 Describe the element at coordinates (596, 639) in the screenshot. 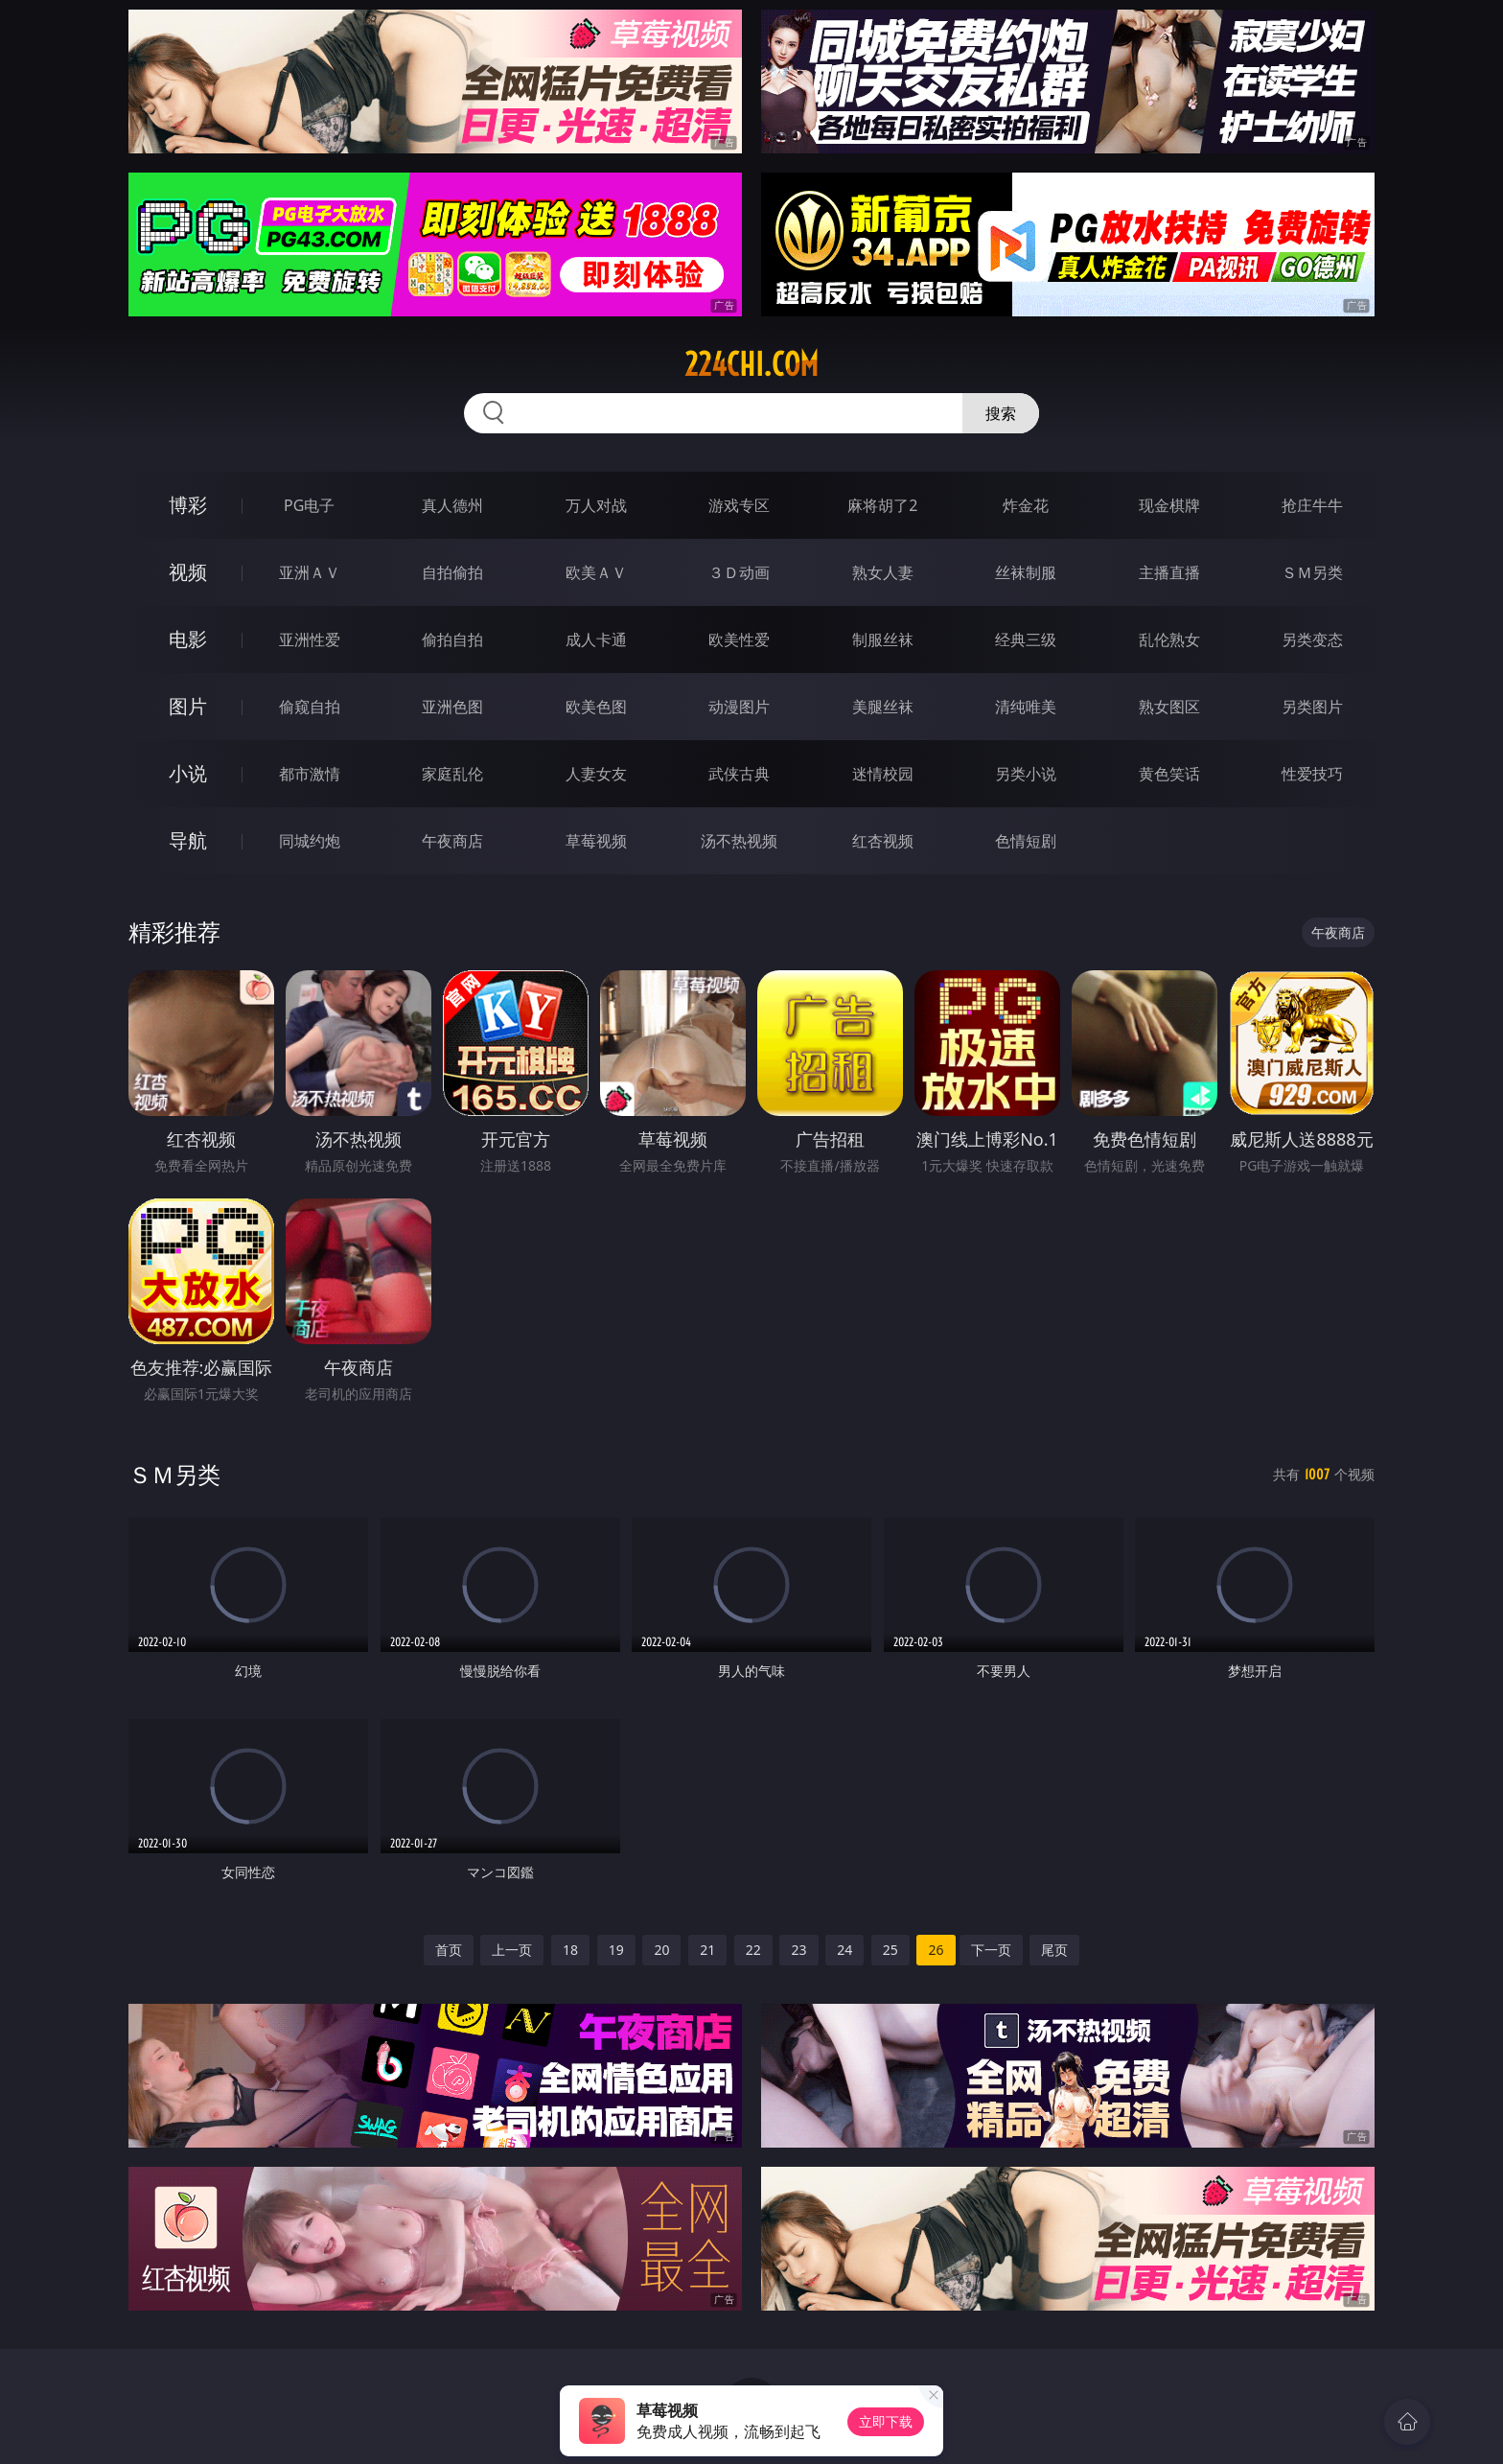

I see `成人卡通` at that location.